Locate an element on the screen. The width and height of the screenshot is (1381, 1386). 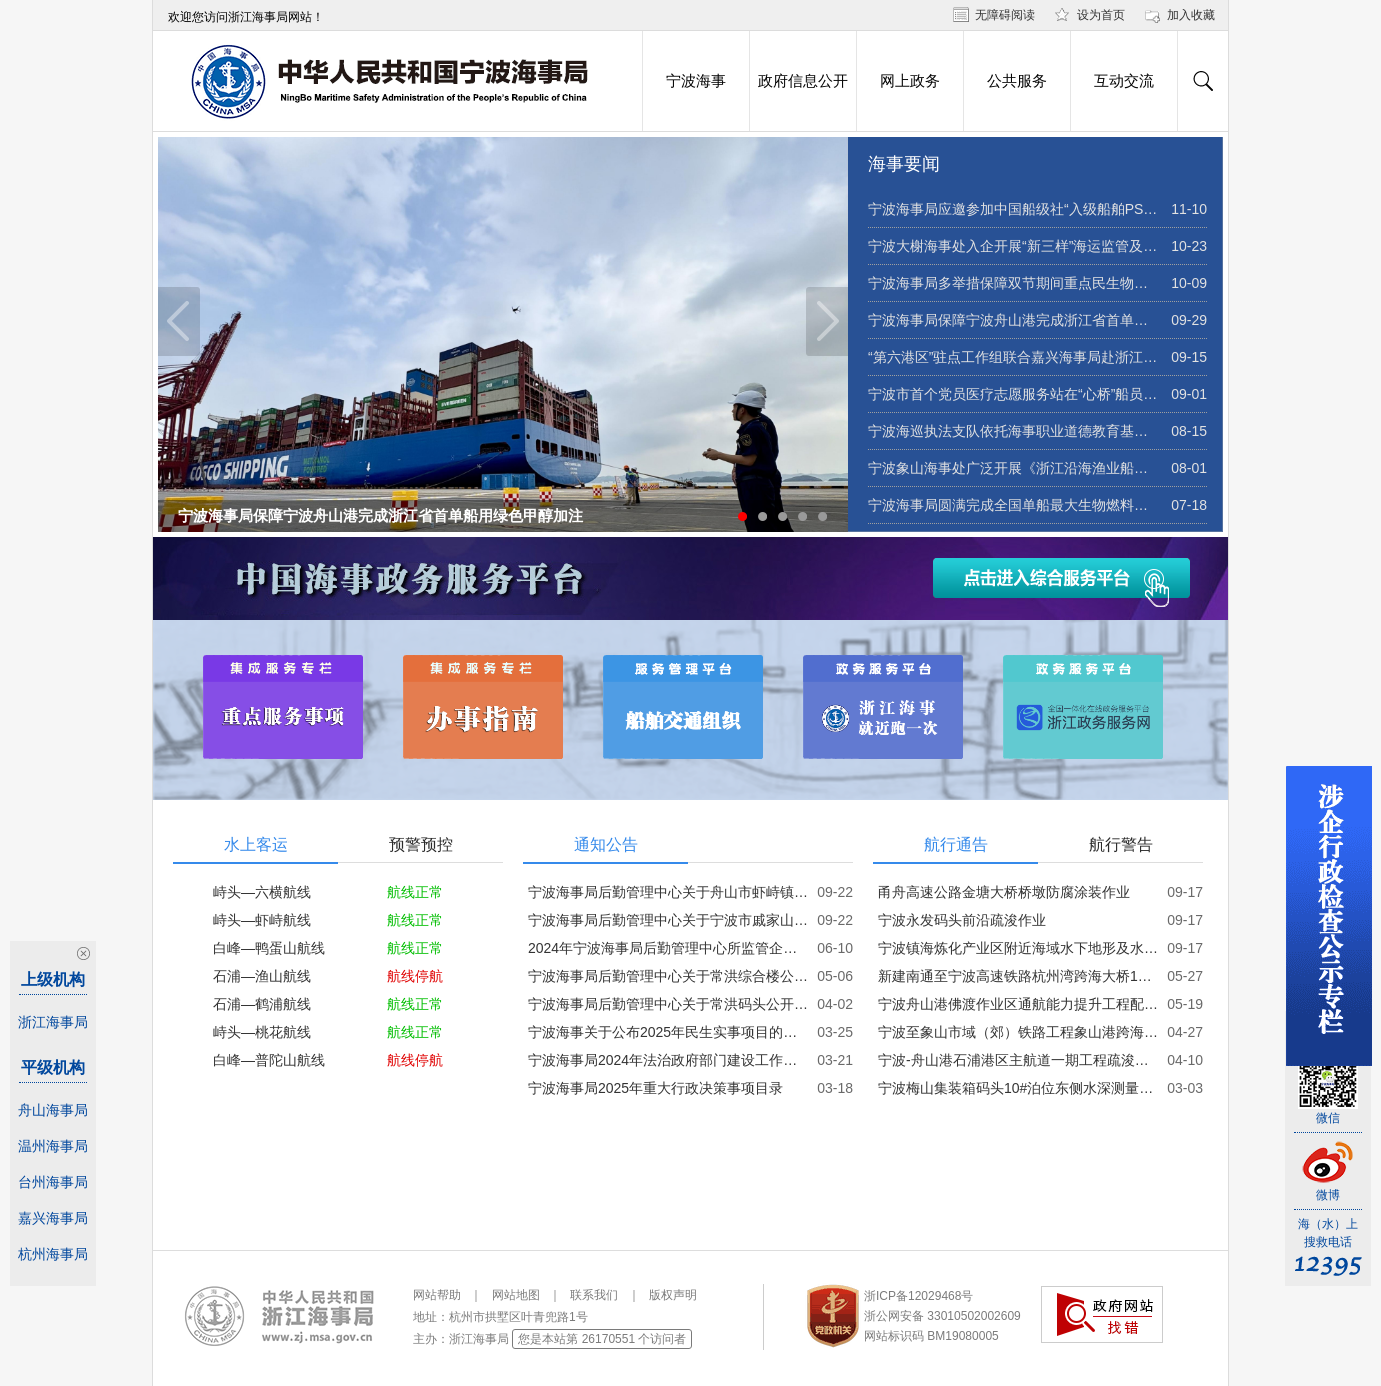
宁波大榭海事处入企开展“新三样”海运监管及危险品瞒谎报危害专项培训 is located at coordinates (1013, 246).